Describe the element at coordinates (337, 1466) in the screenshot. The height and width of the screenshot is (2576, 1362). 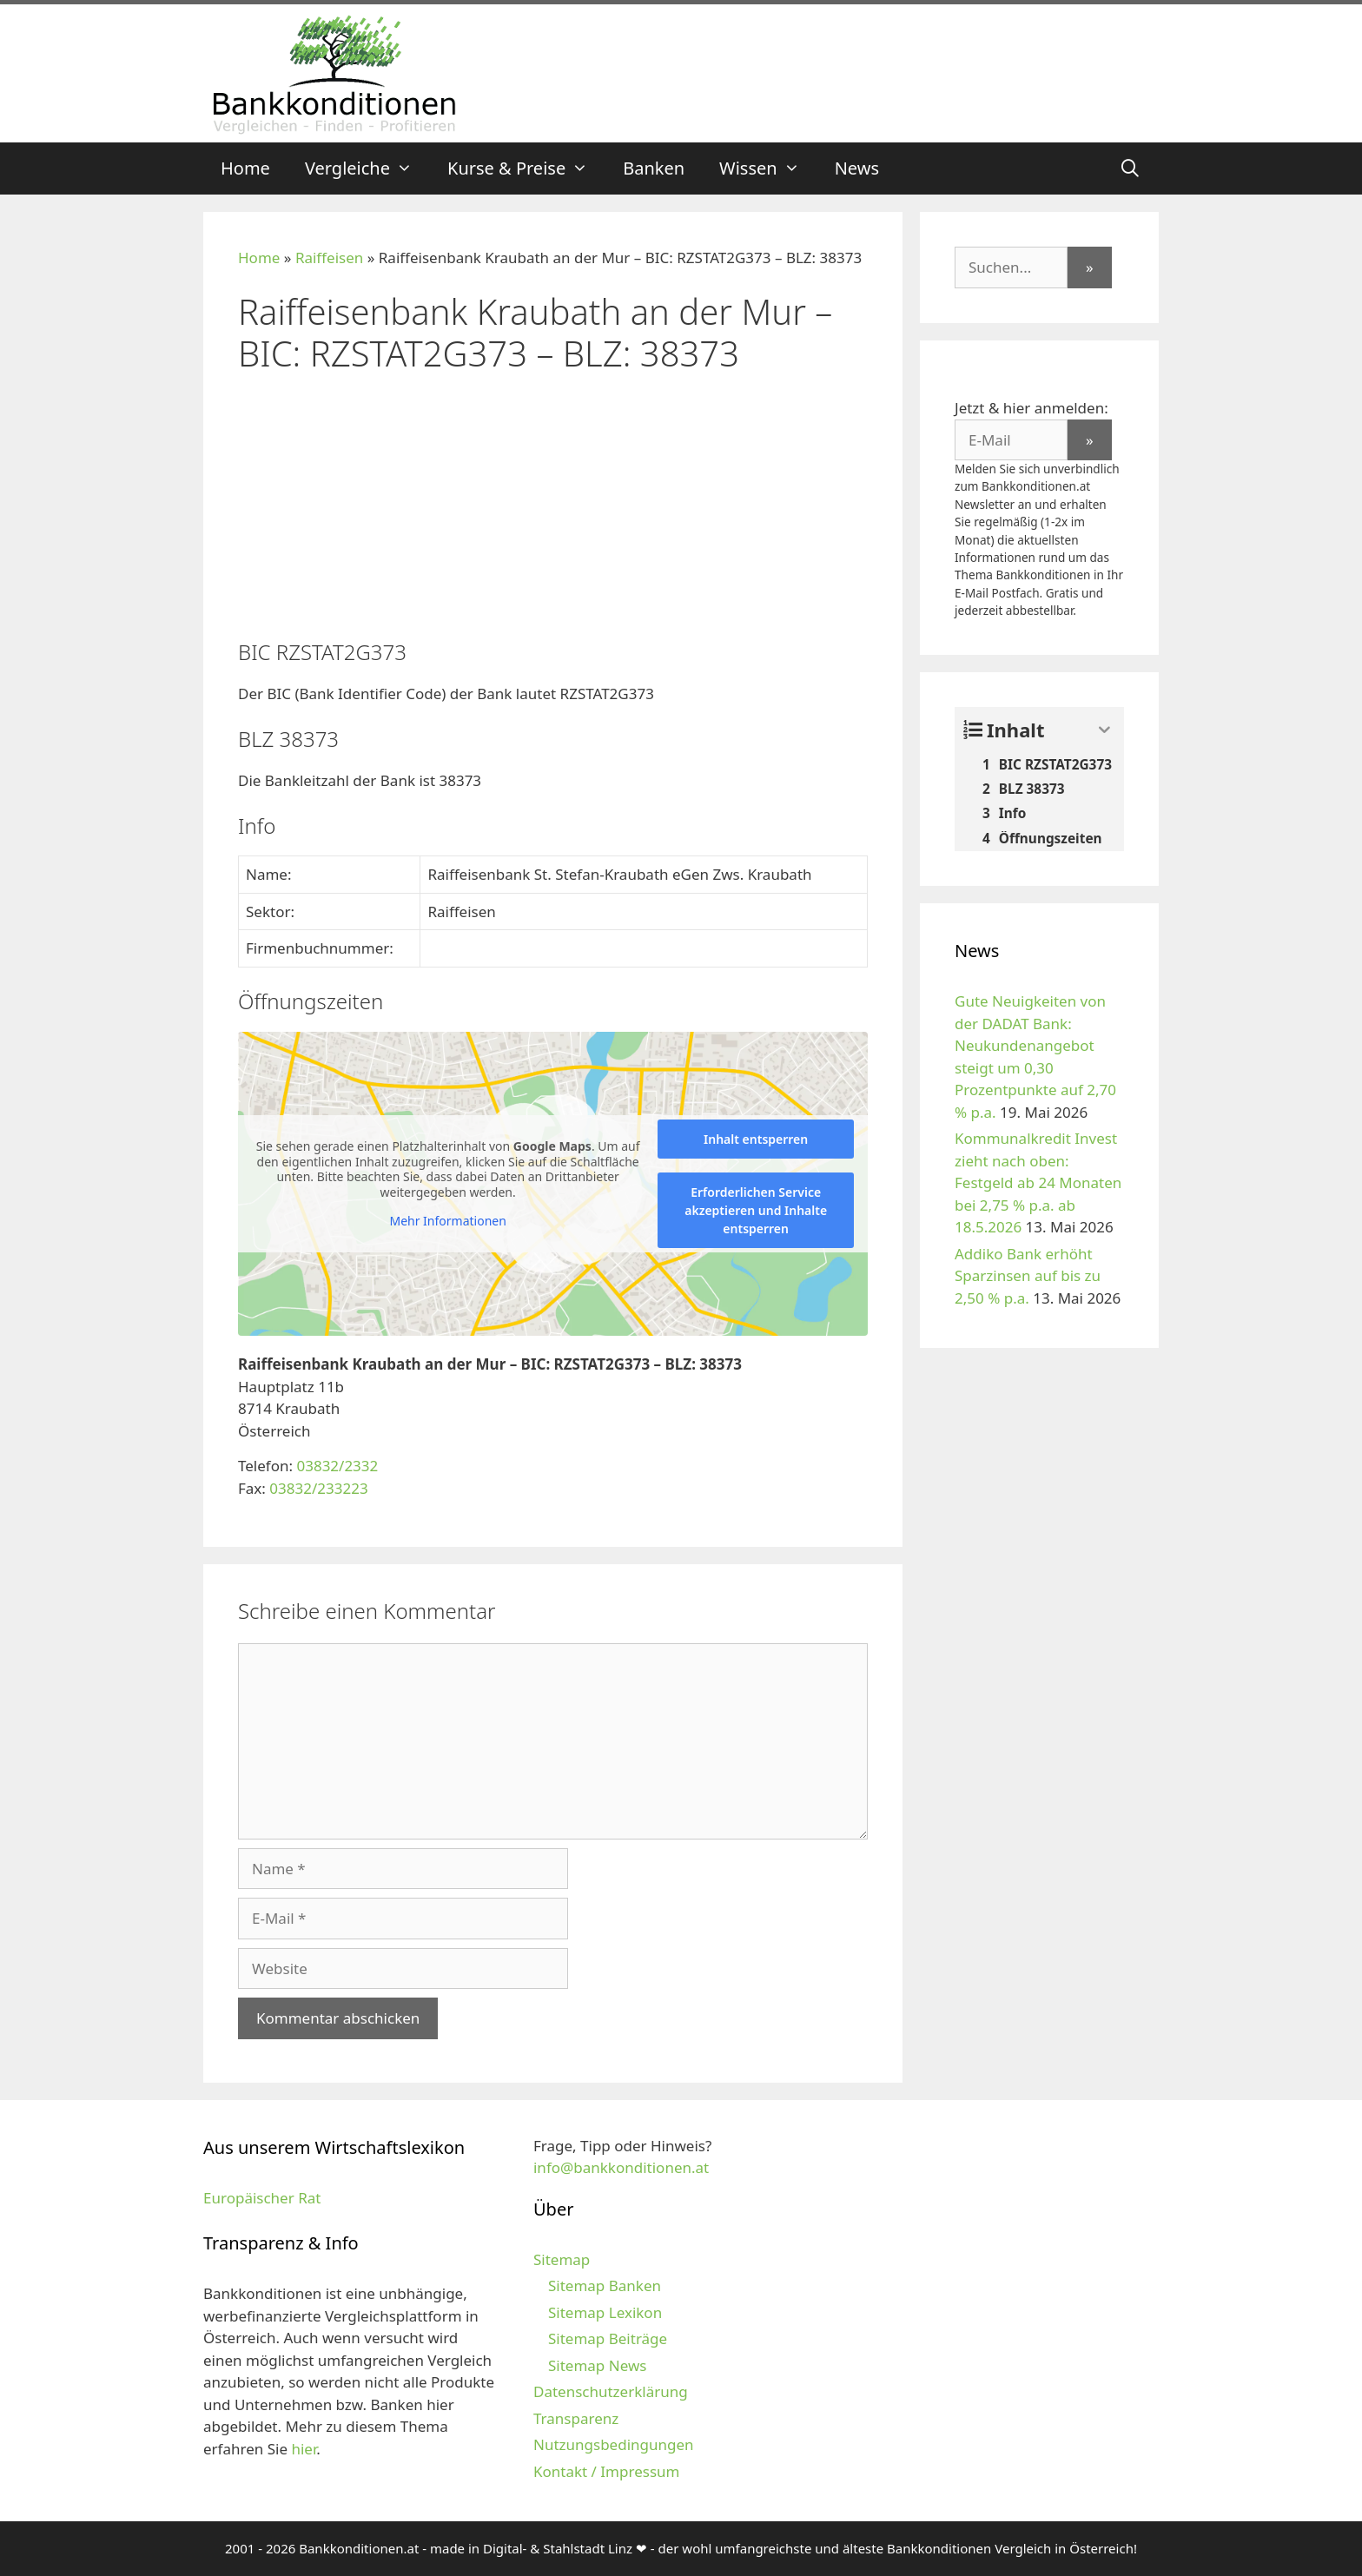
I see `03832/2332` at that location.